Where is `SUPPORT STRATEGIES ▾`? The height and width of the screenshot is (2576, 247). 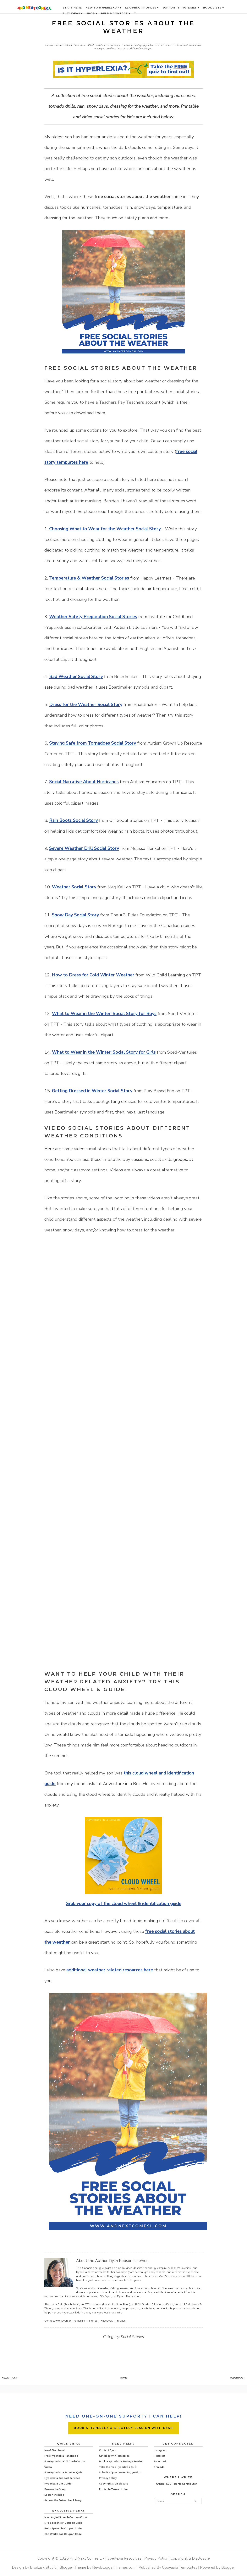
SUPPORT STRATEGIES ▾ is located at coordinates (180, 7).